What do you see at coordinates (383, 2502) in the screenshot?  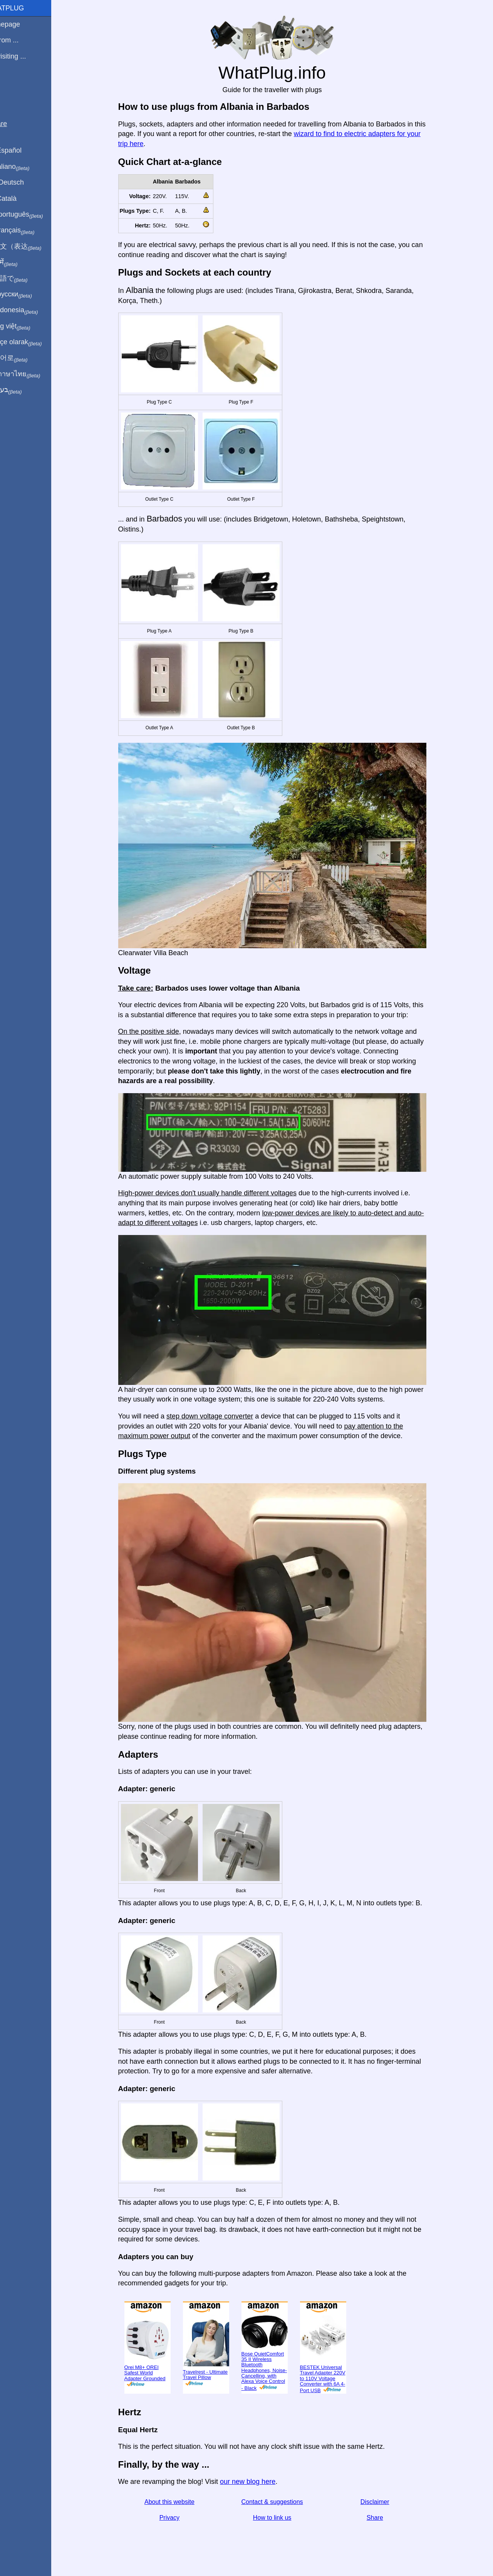 I see `Disclaimer` at bounding box center [383, 2502].